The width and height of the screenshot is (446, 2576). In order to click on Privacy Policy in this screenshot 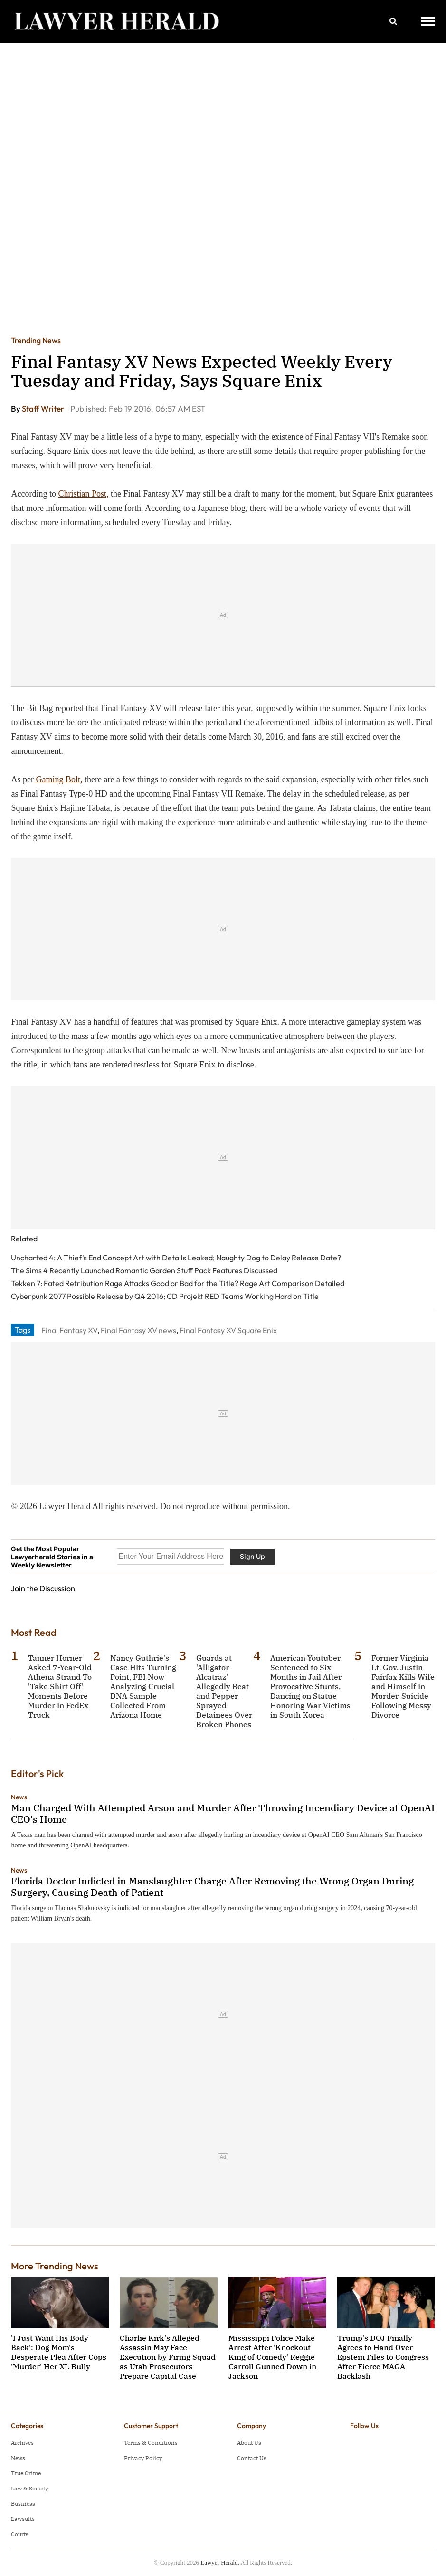, I will do `click(143, 2457)`.